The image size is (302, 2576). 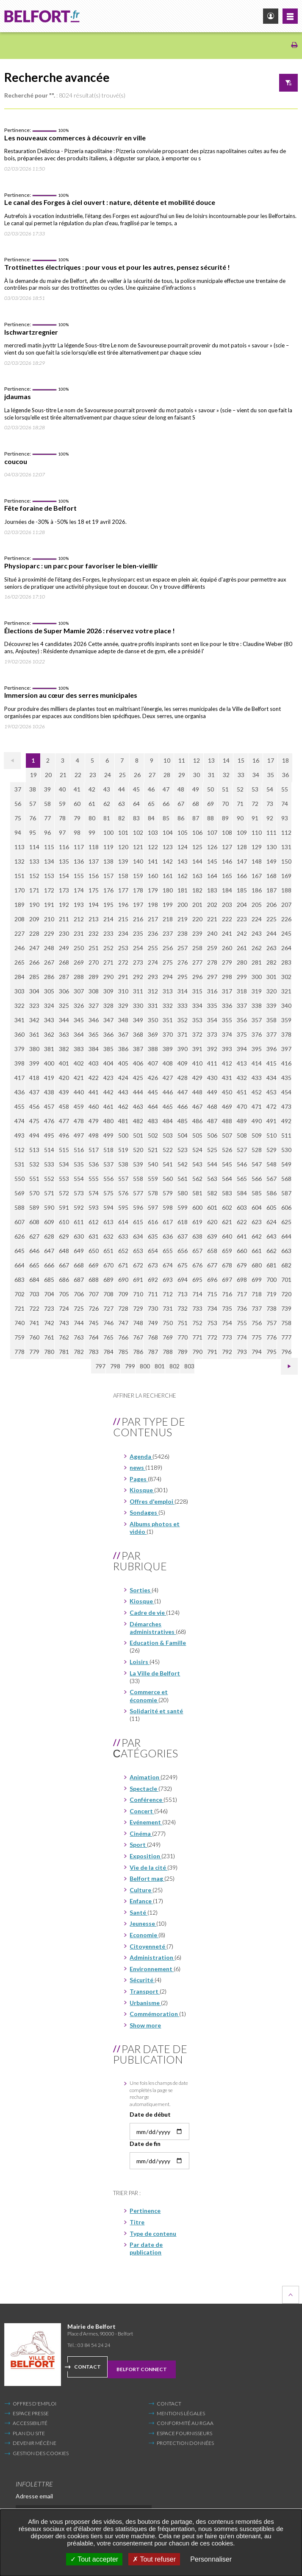 I want to click on 265, so click(x=19, y=962).